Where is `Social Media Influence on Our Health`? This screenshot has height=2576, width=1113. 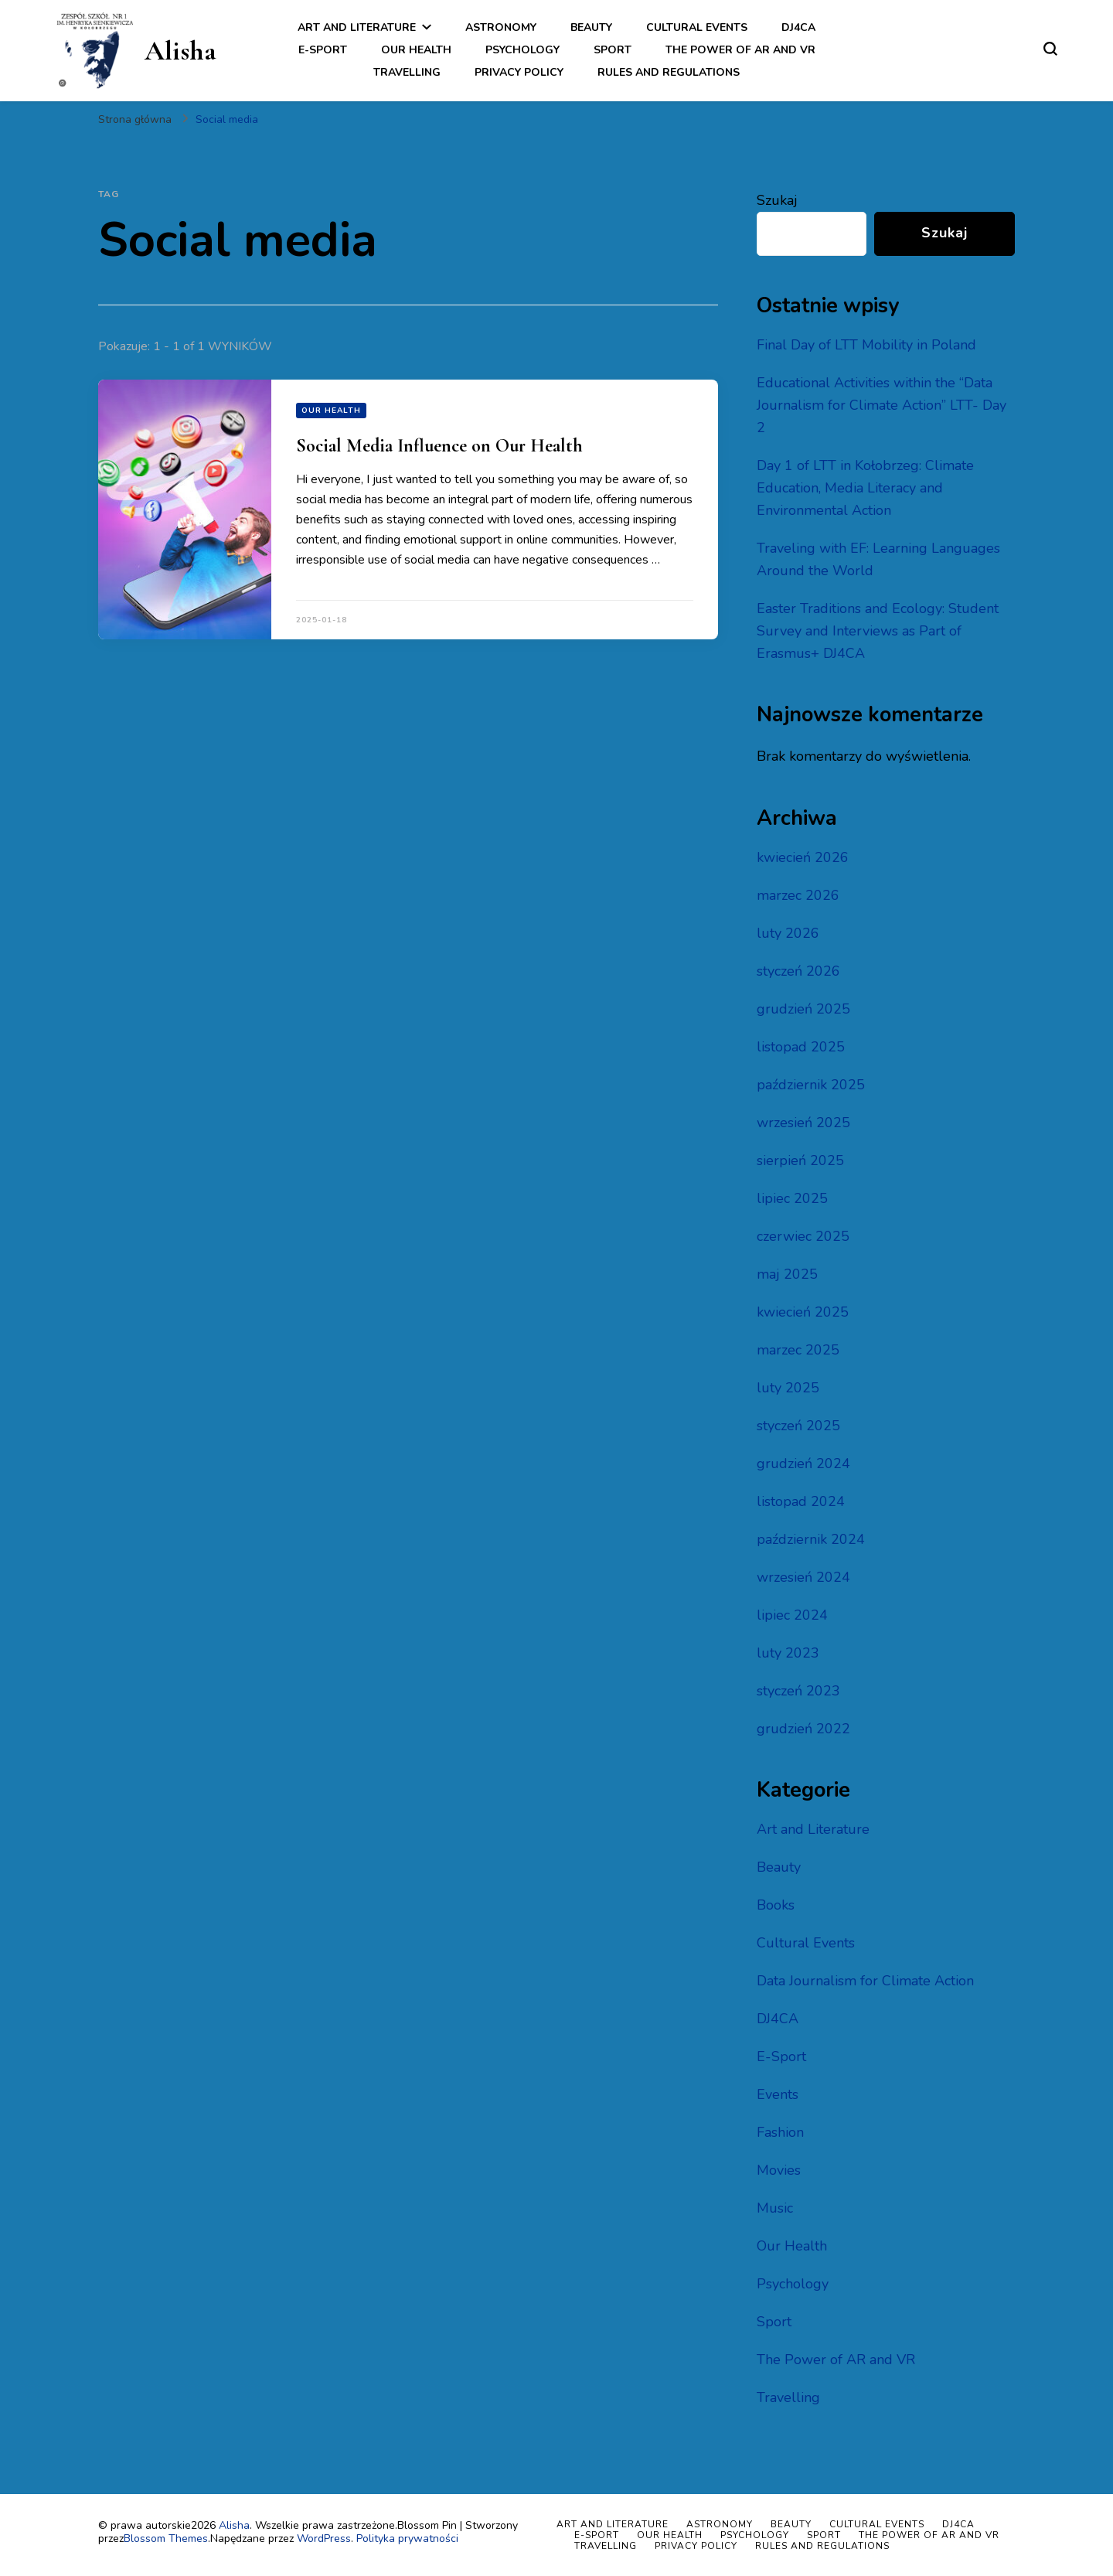
Social Media Influence on Our Health is located at coordinates (439, 445).